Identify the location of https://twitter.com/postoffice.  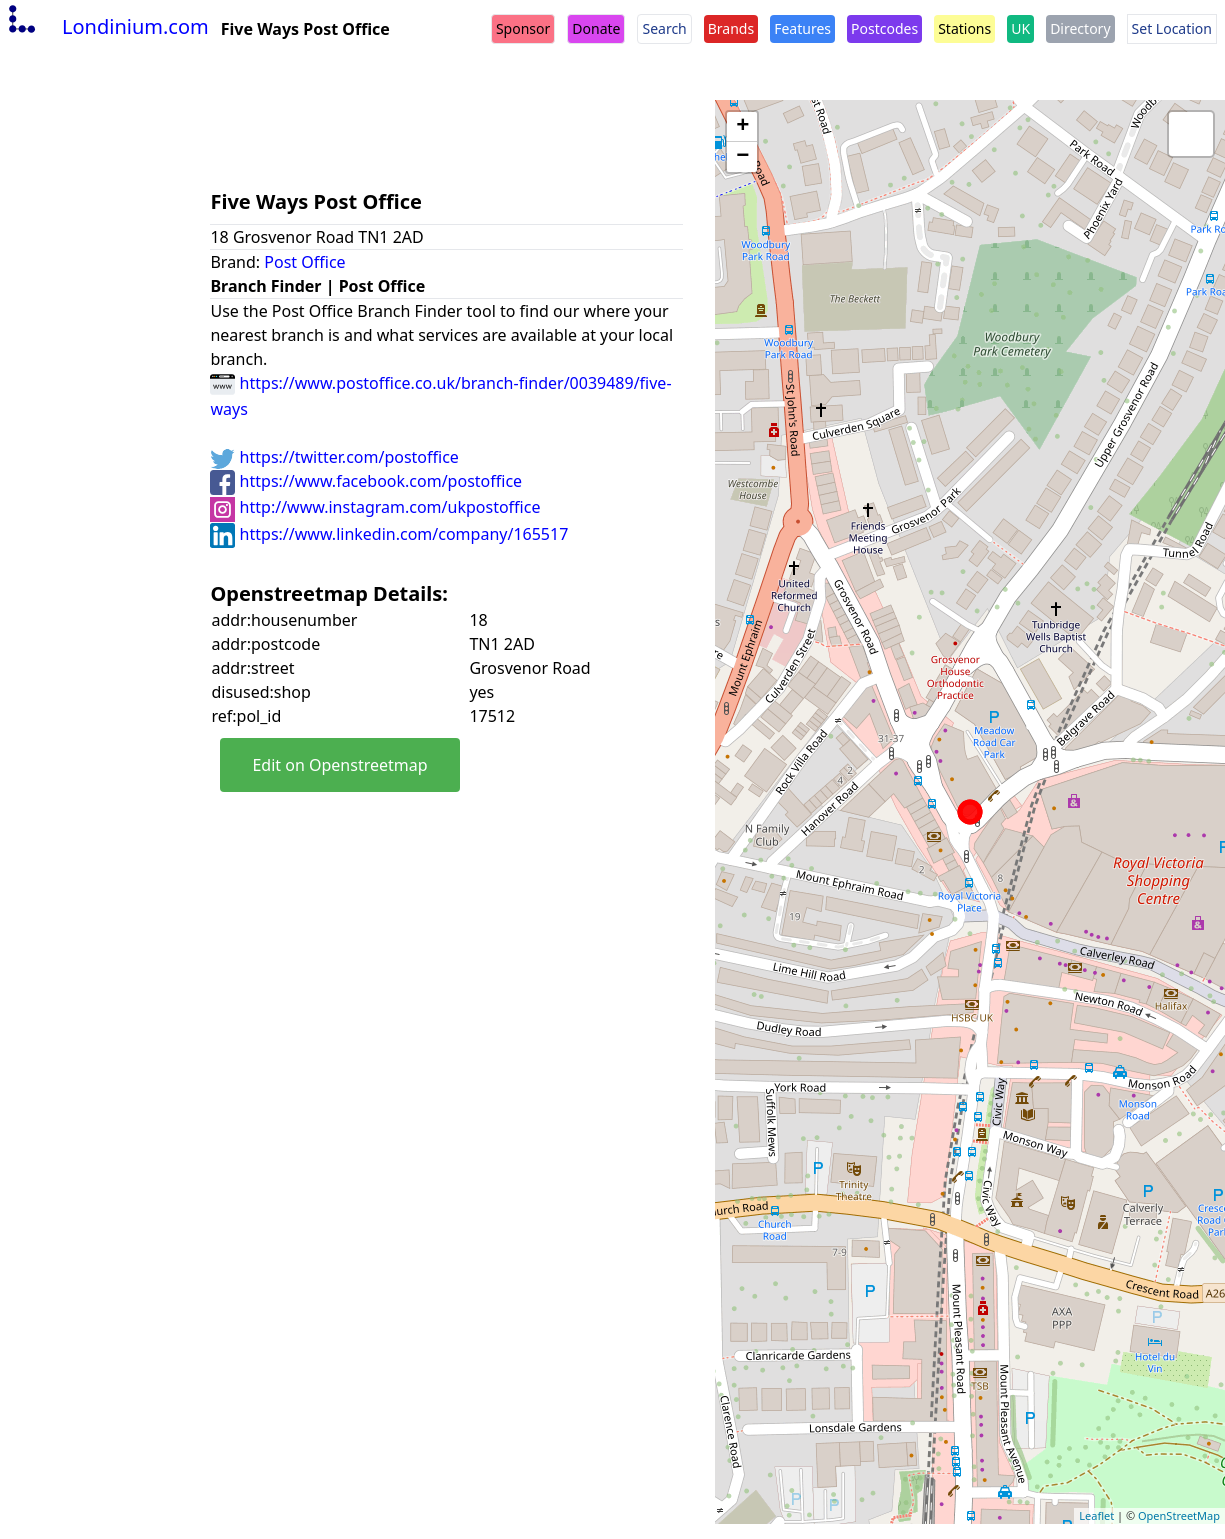
(334, 457).